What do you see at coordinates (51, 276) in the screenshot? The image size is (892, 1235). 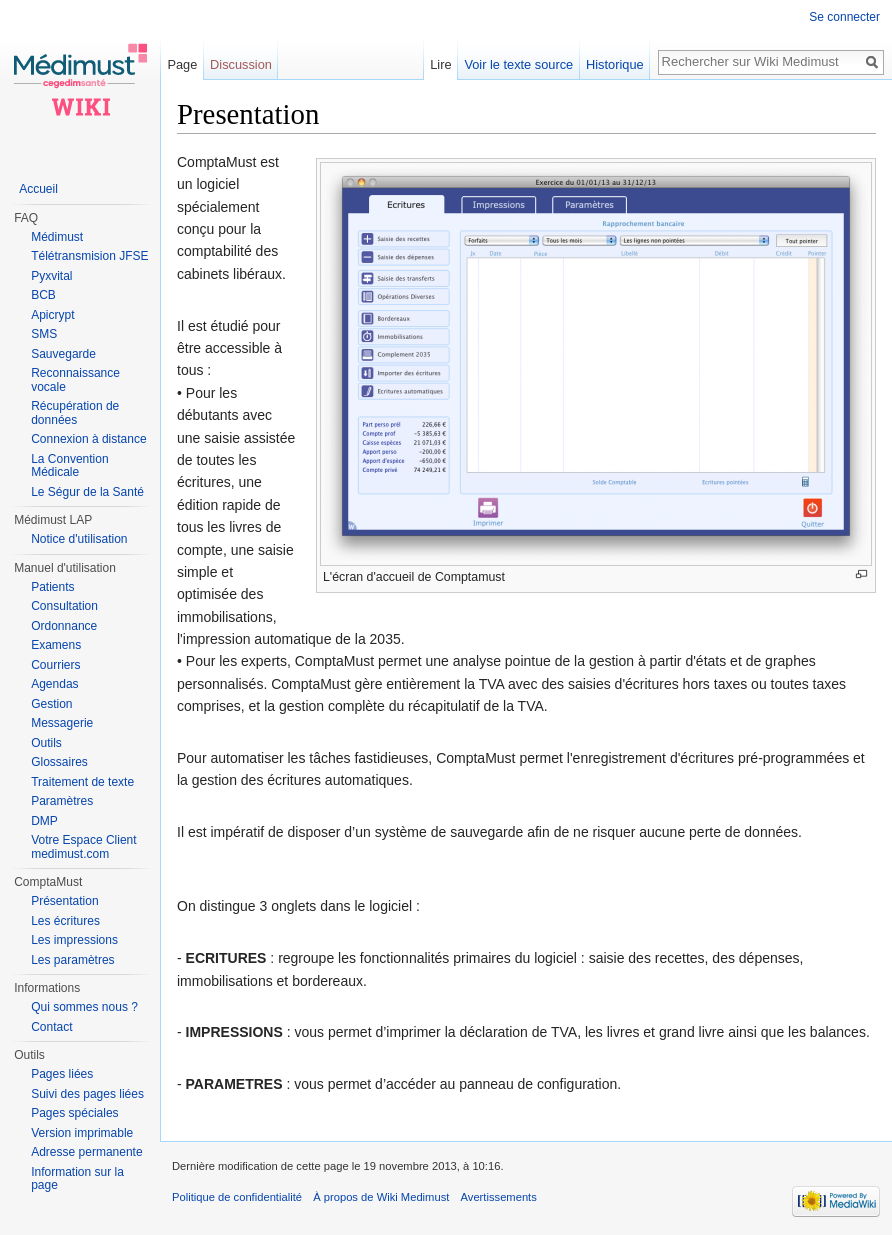 I see `Pyxvital` at bounding box center [51, 276].